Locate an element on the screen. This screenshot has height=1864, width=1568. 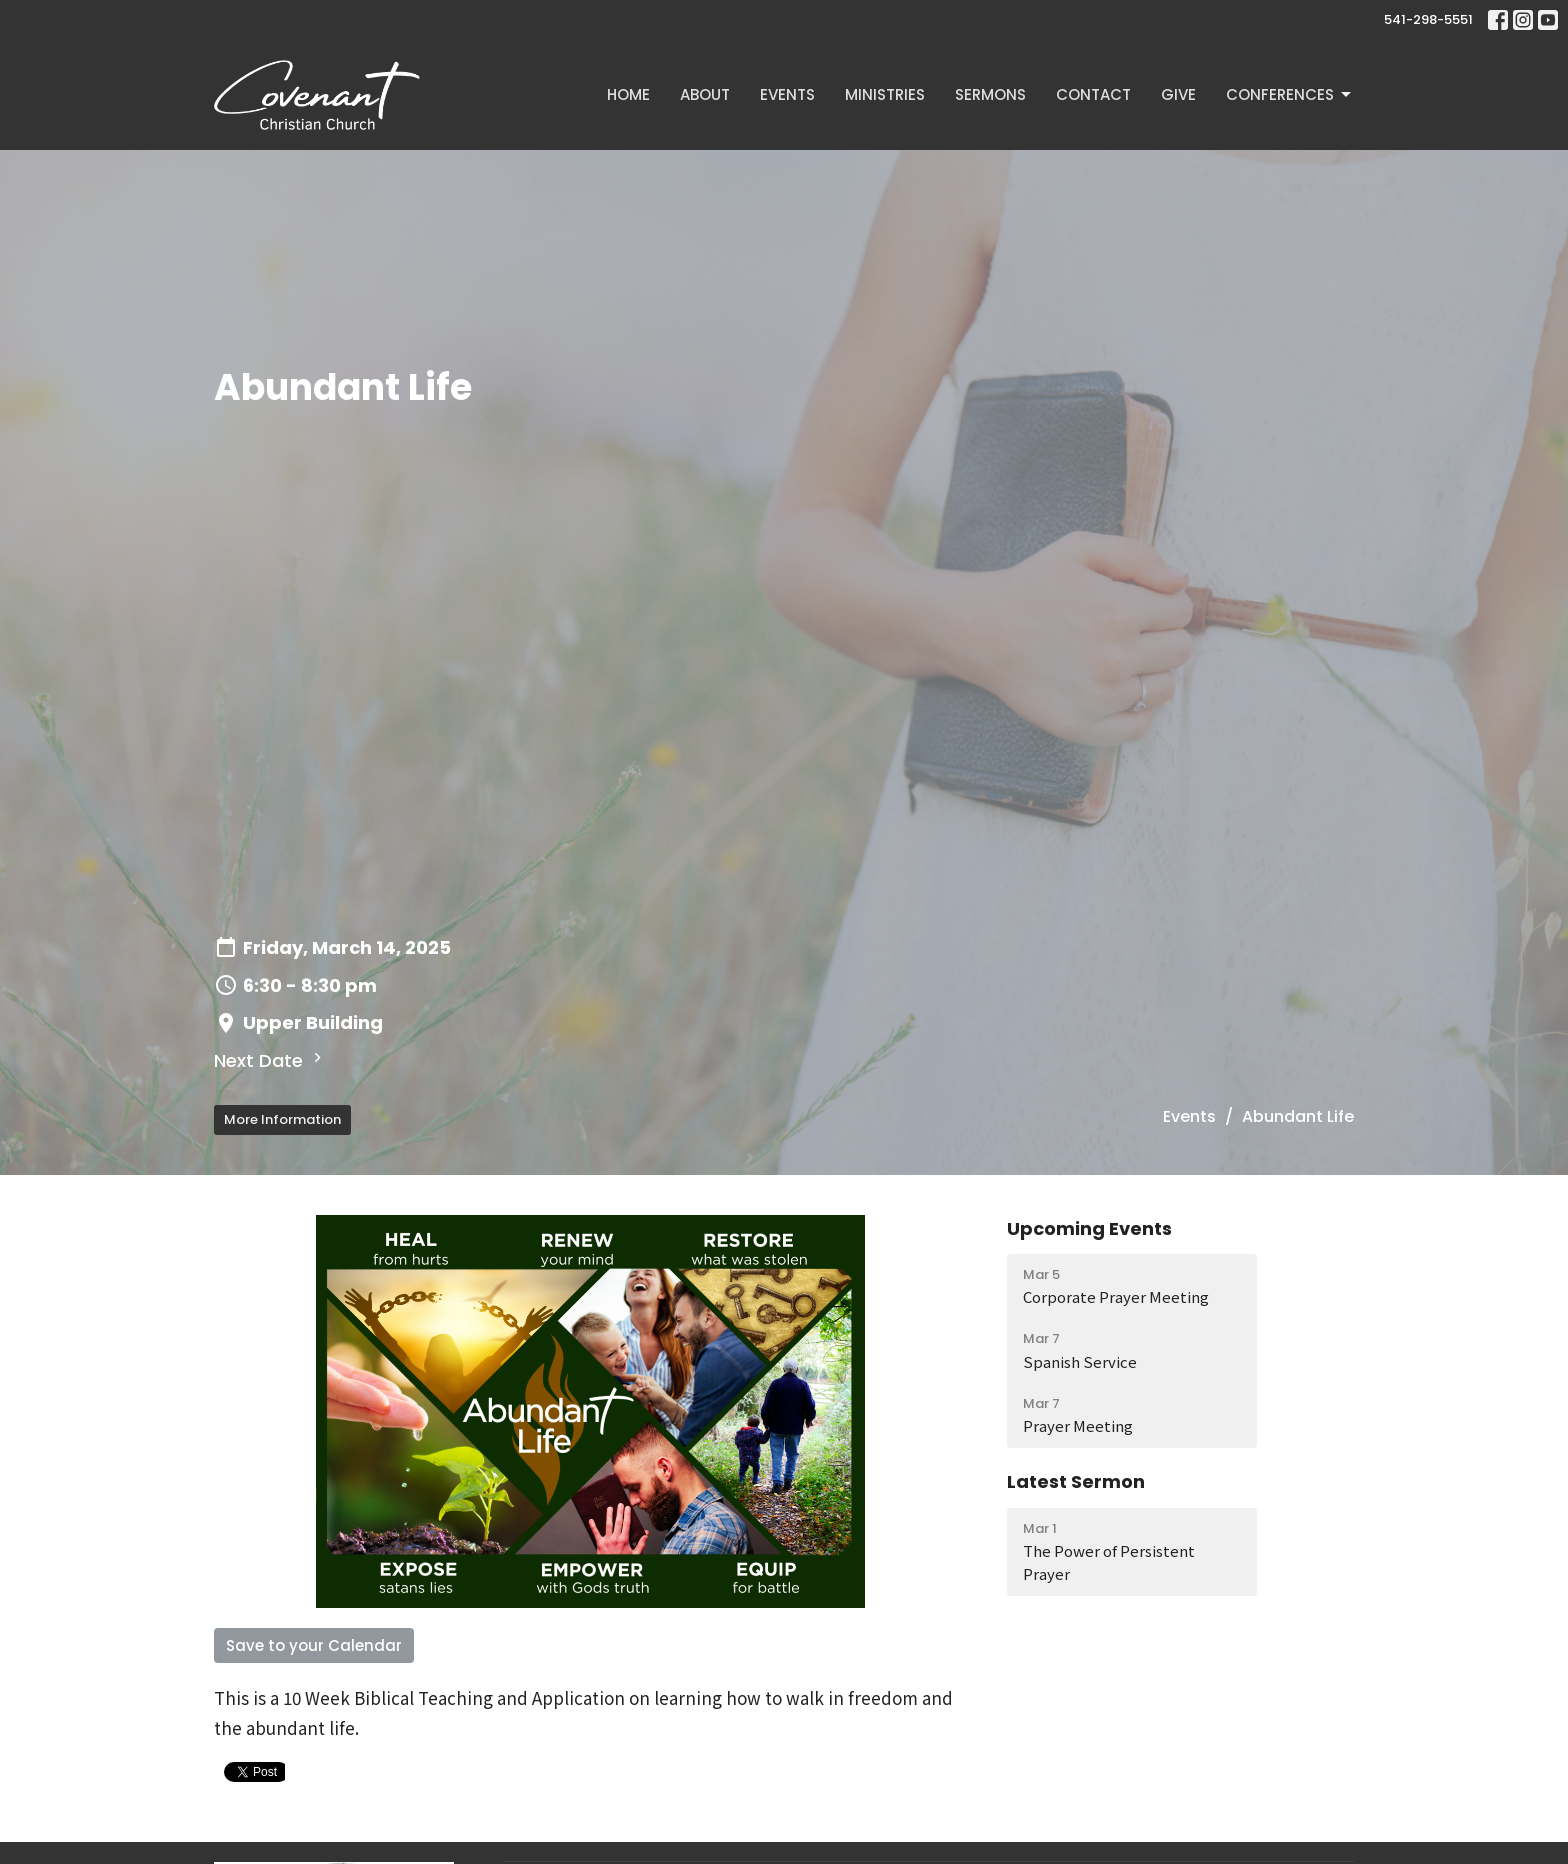
Upcoming Events is located at coordinates (1089, 1228).